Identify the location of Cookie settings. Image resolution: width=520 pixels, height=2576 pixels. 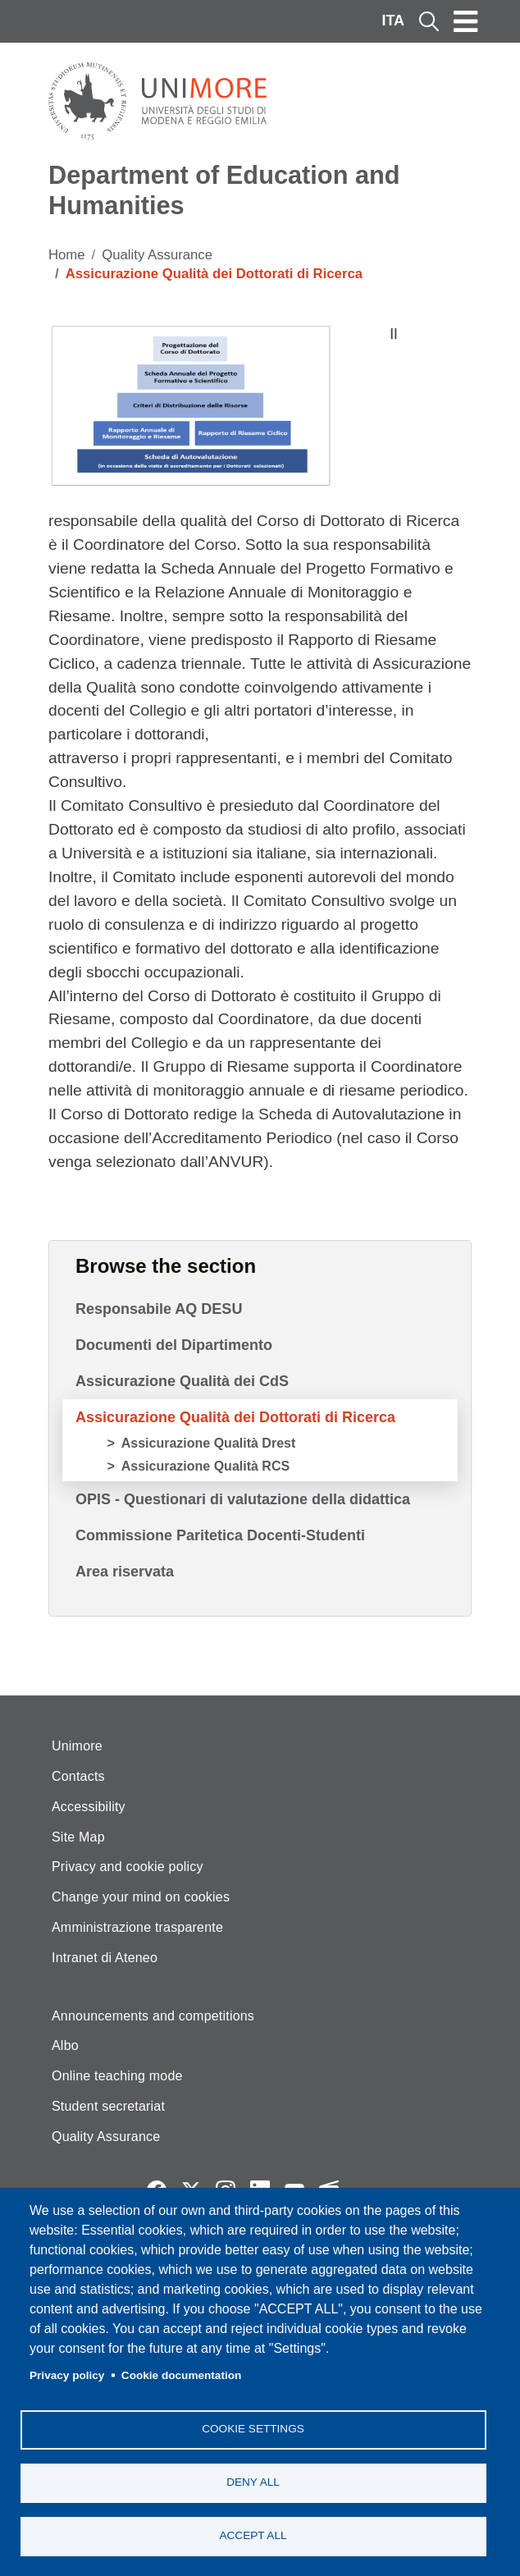
(253, 2429).